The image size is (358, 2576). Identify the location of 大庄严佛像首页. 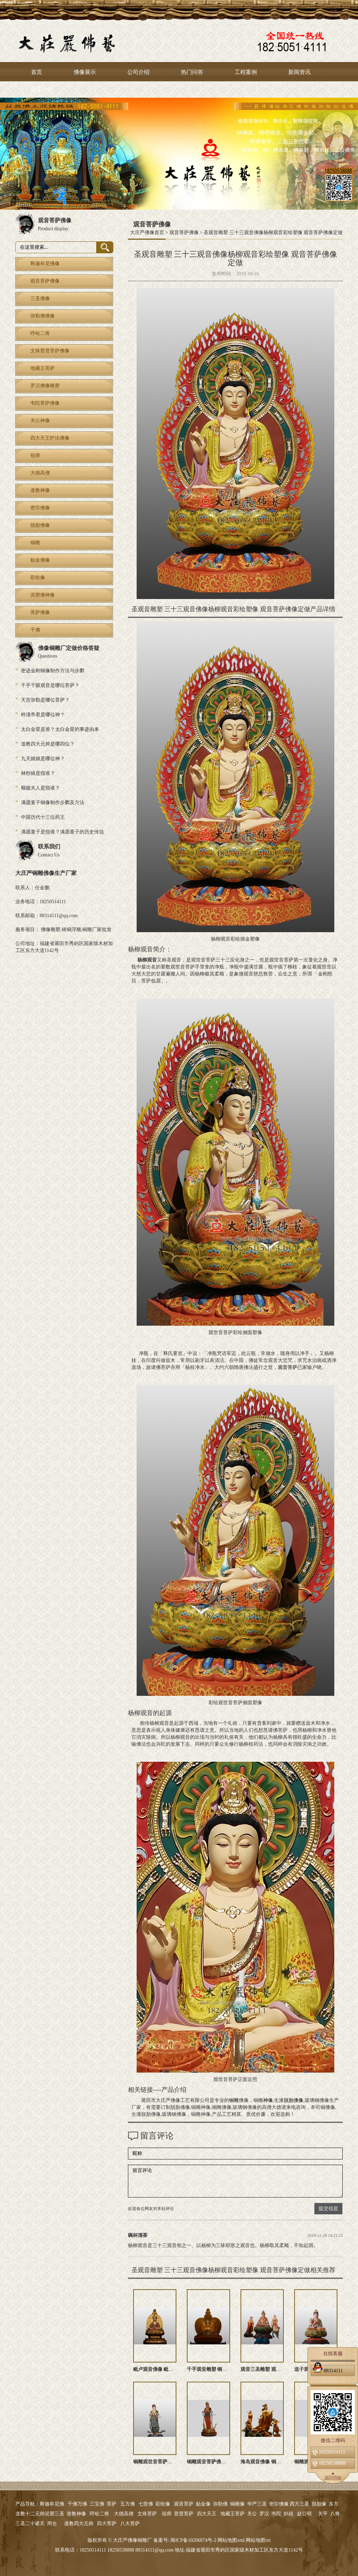
(147, 232).